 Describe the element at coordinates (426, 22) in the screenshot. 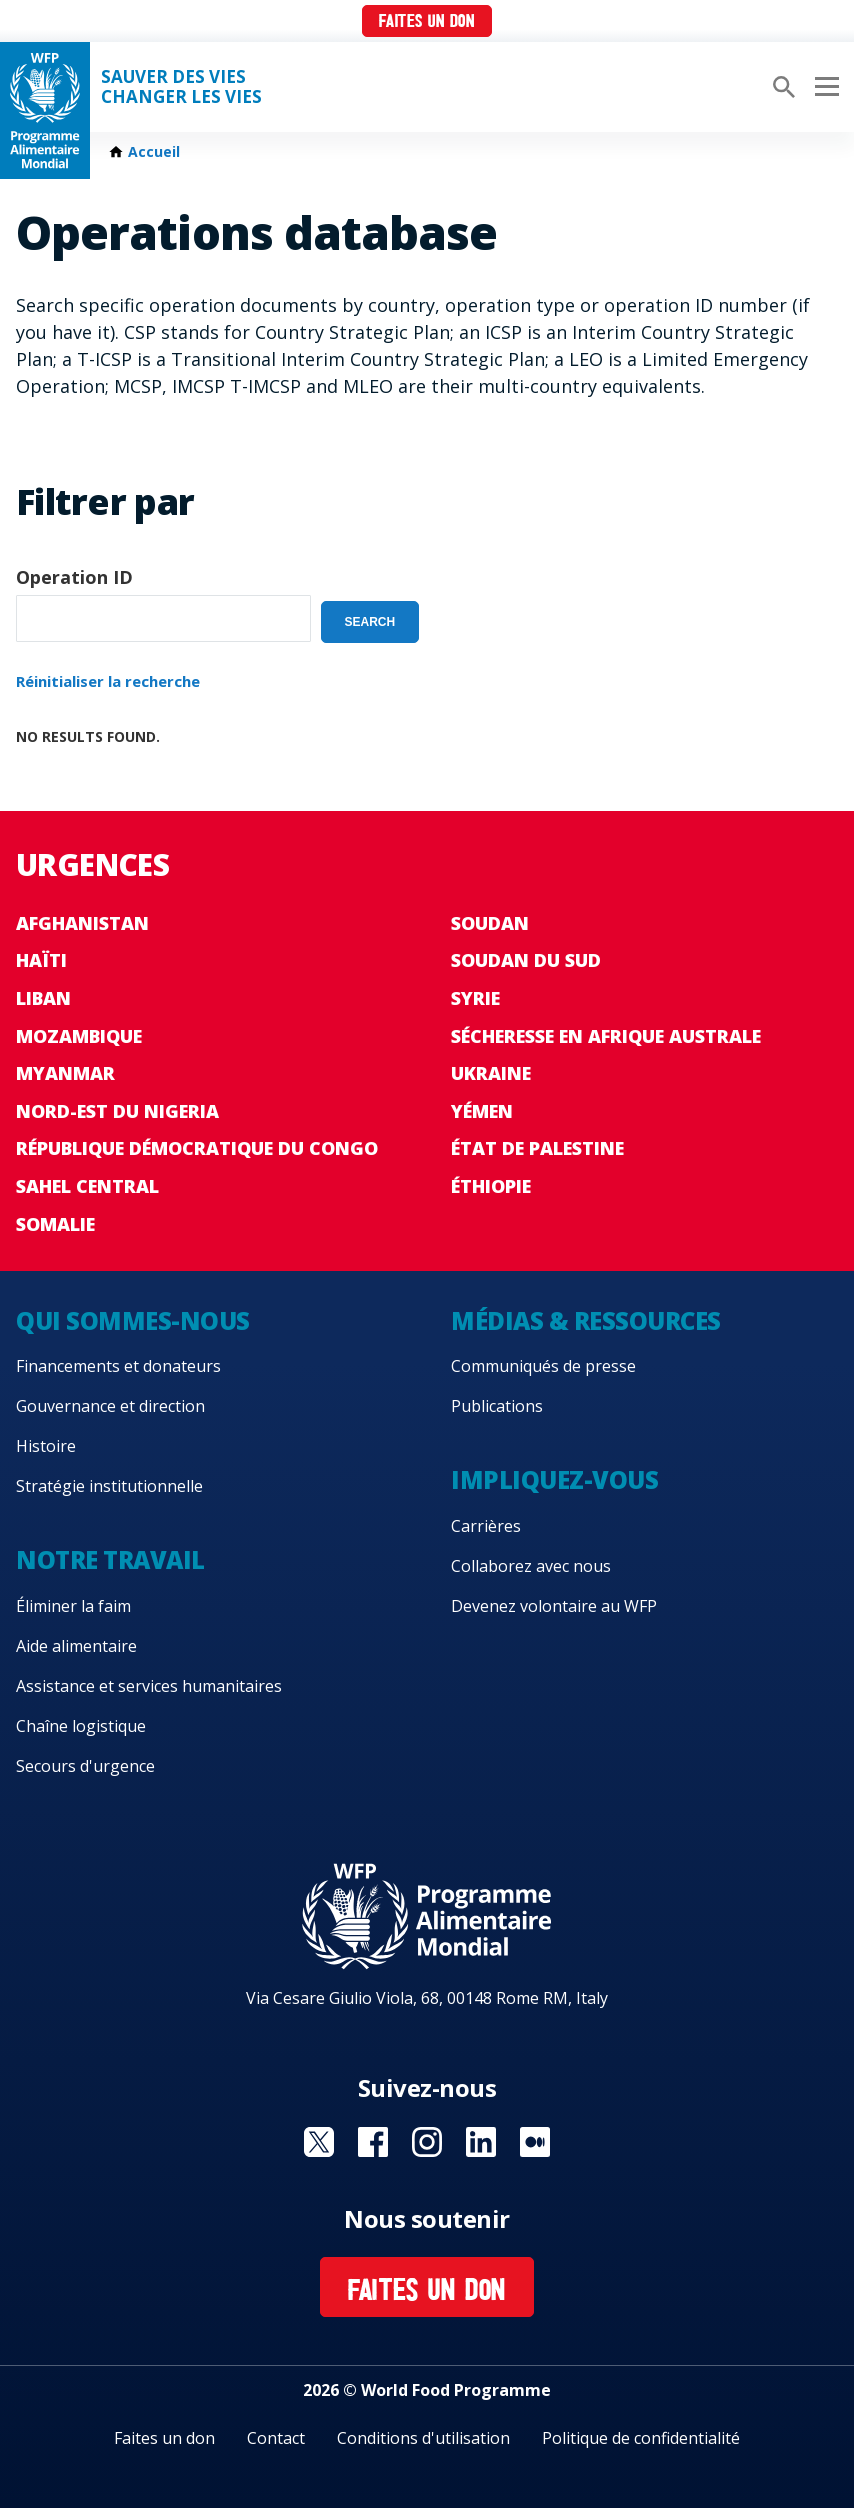

I see `Faites un don` at that location.